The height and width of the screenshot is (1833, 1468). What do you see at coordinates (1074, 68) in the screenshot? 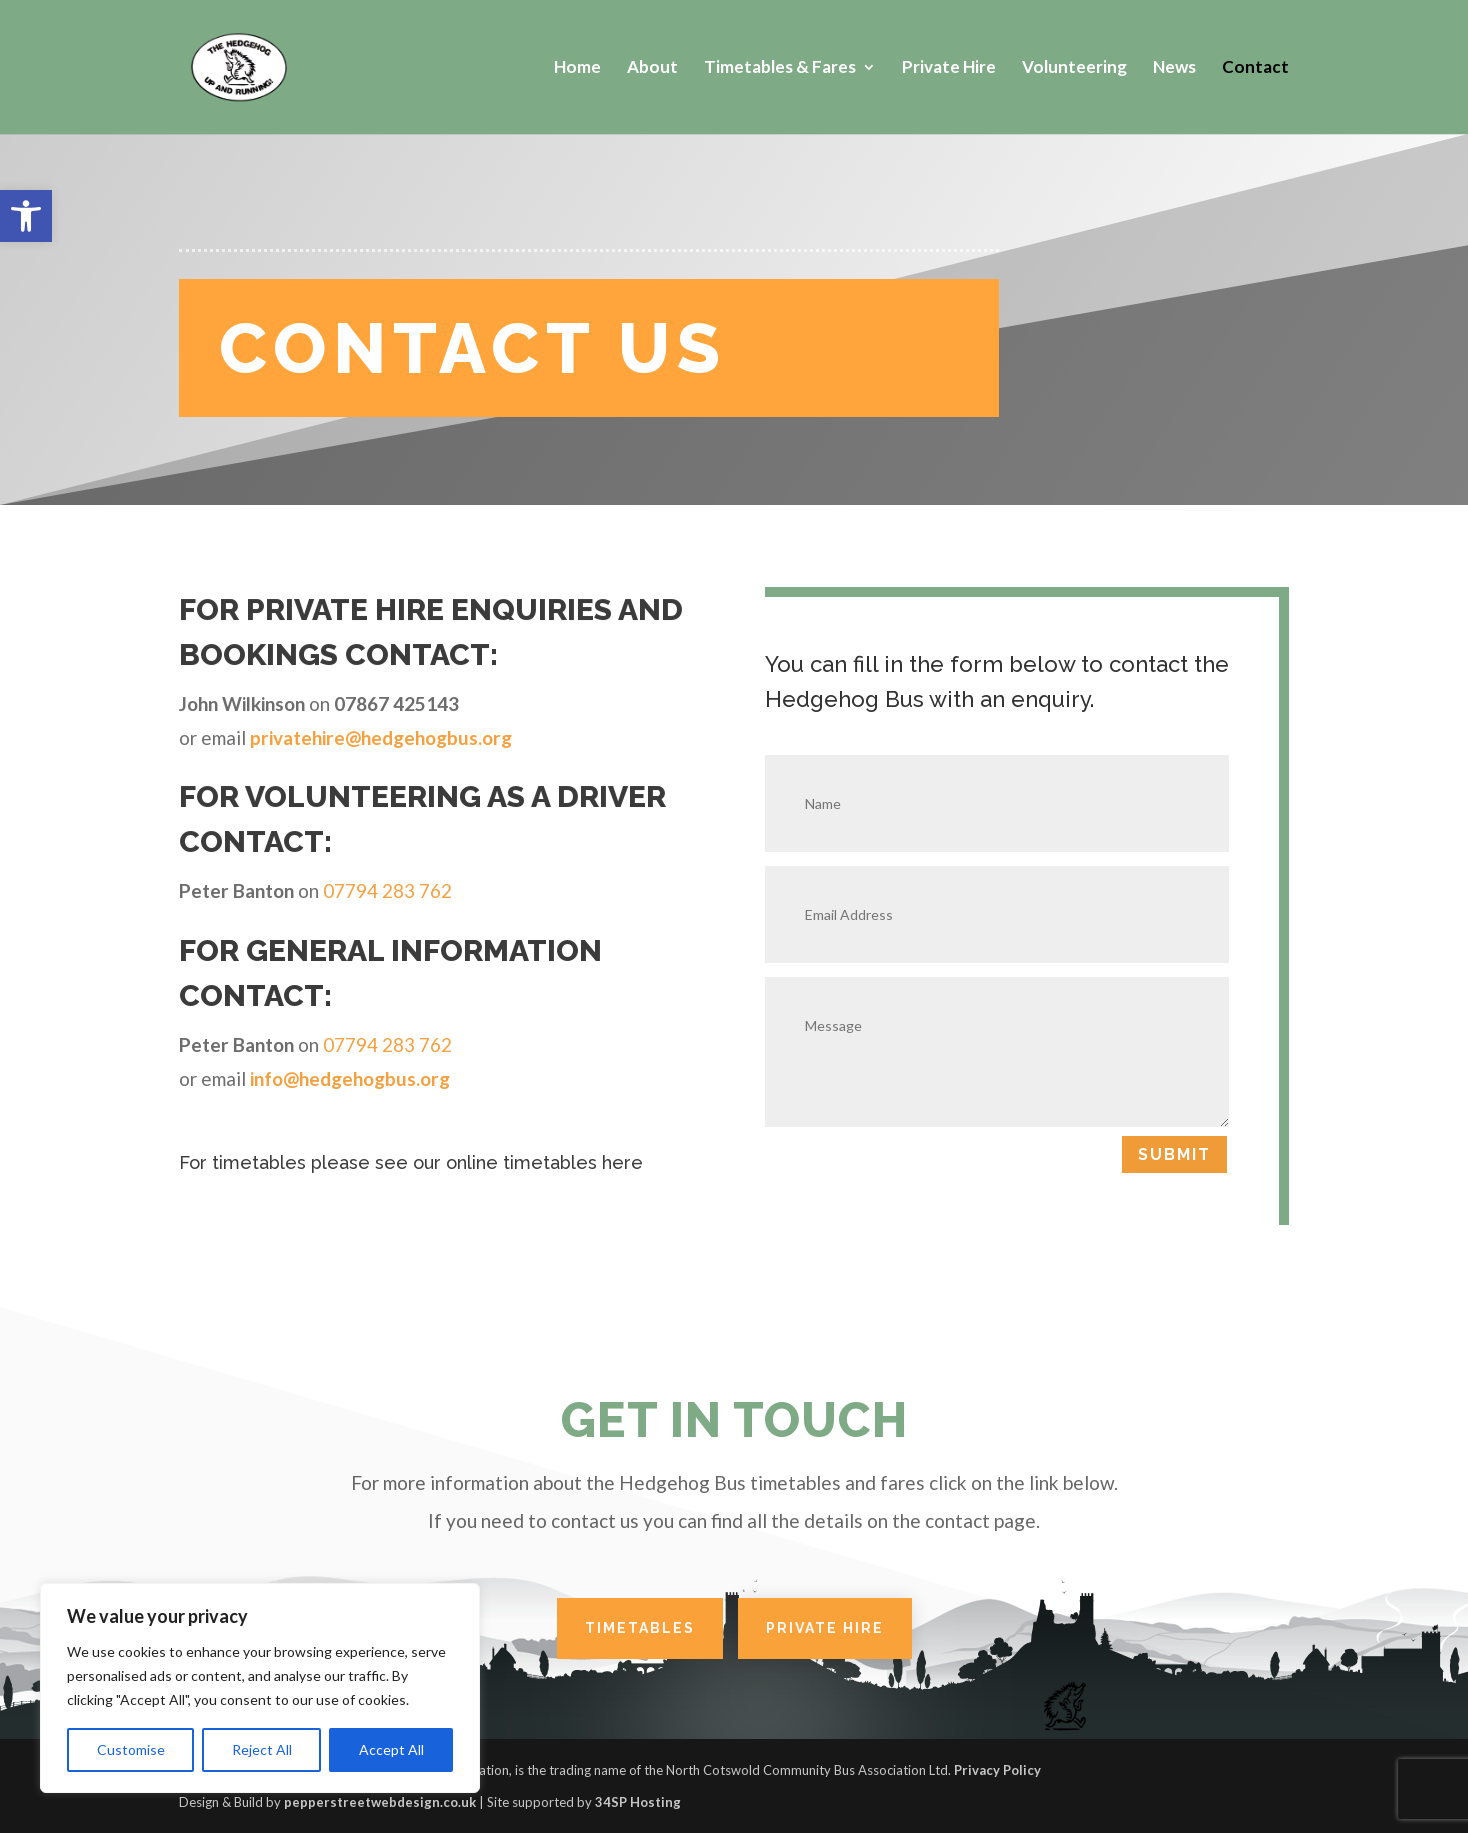
I see `Volunteering [link]` at bounding box center [1074, 68].